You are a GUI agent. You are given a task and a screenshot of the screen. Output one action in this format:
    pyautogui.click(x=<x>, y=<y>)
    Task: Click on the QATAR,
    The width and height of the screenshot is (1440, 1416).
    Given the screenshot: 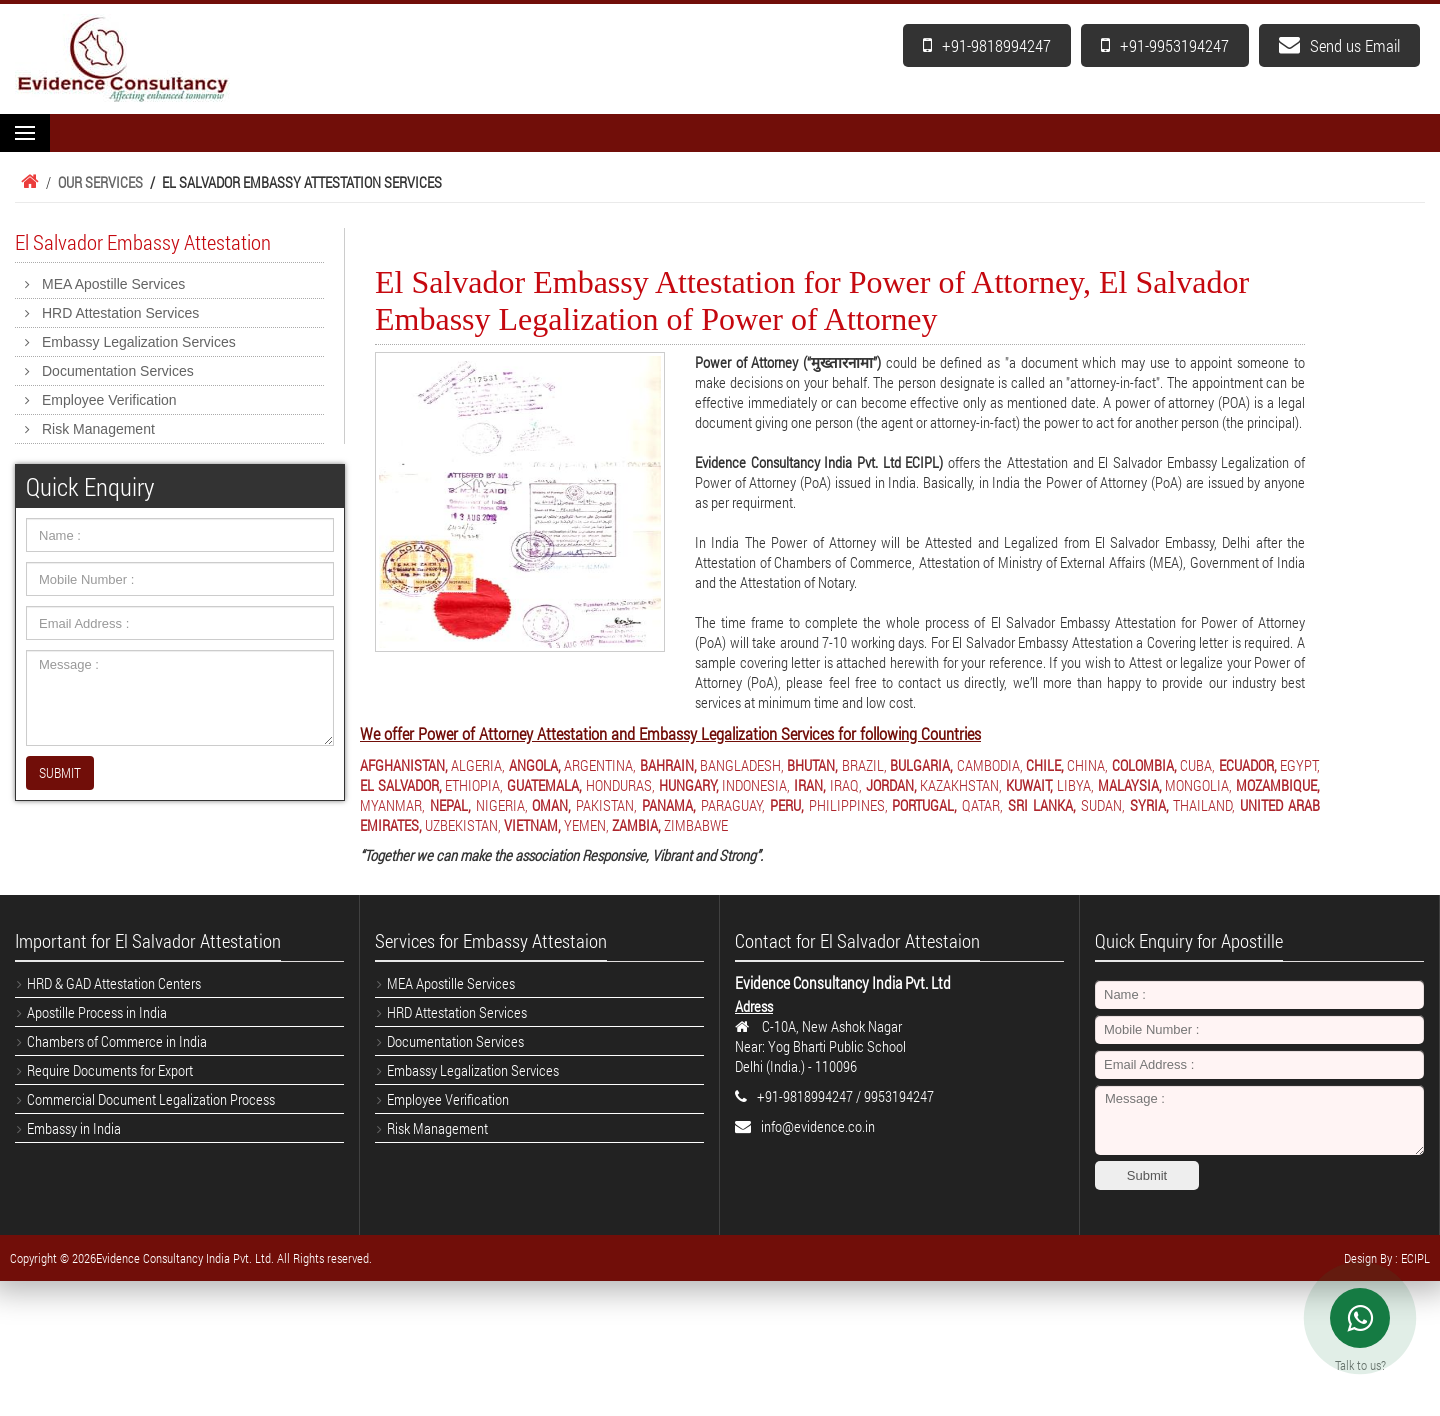 What is the action you would take?
    pyautogui.click(x=982, y=805)
    